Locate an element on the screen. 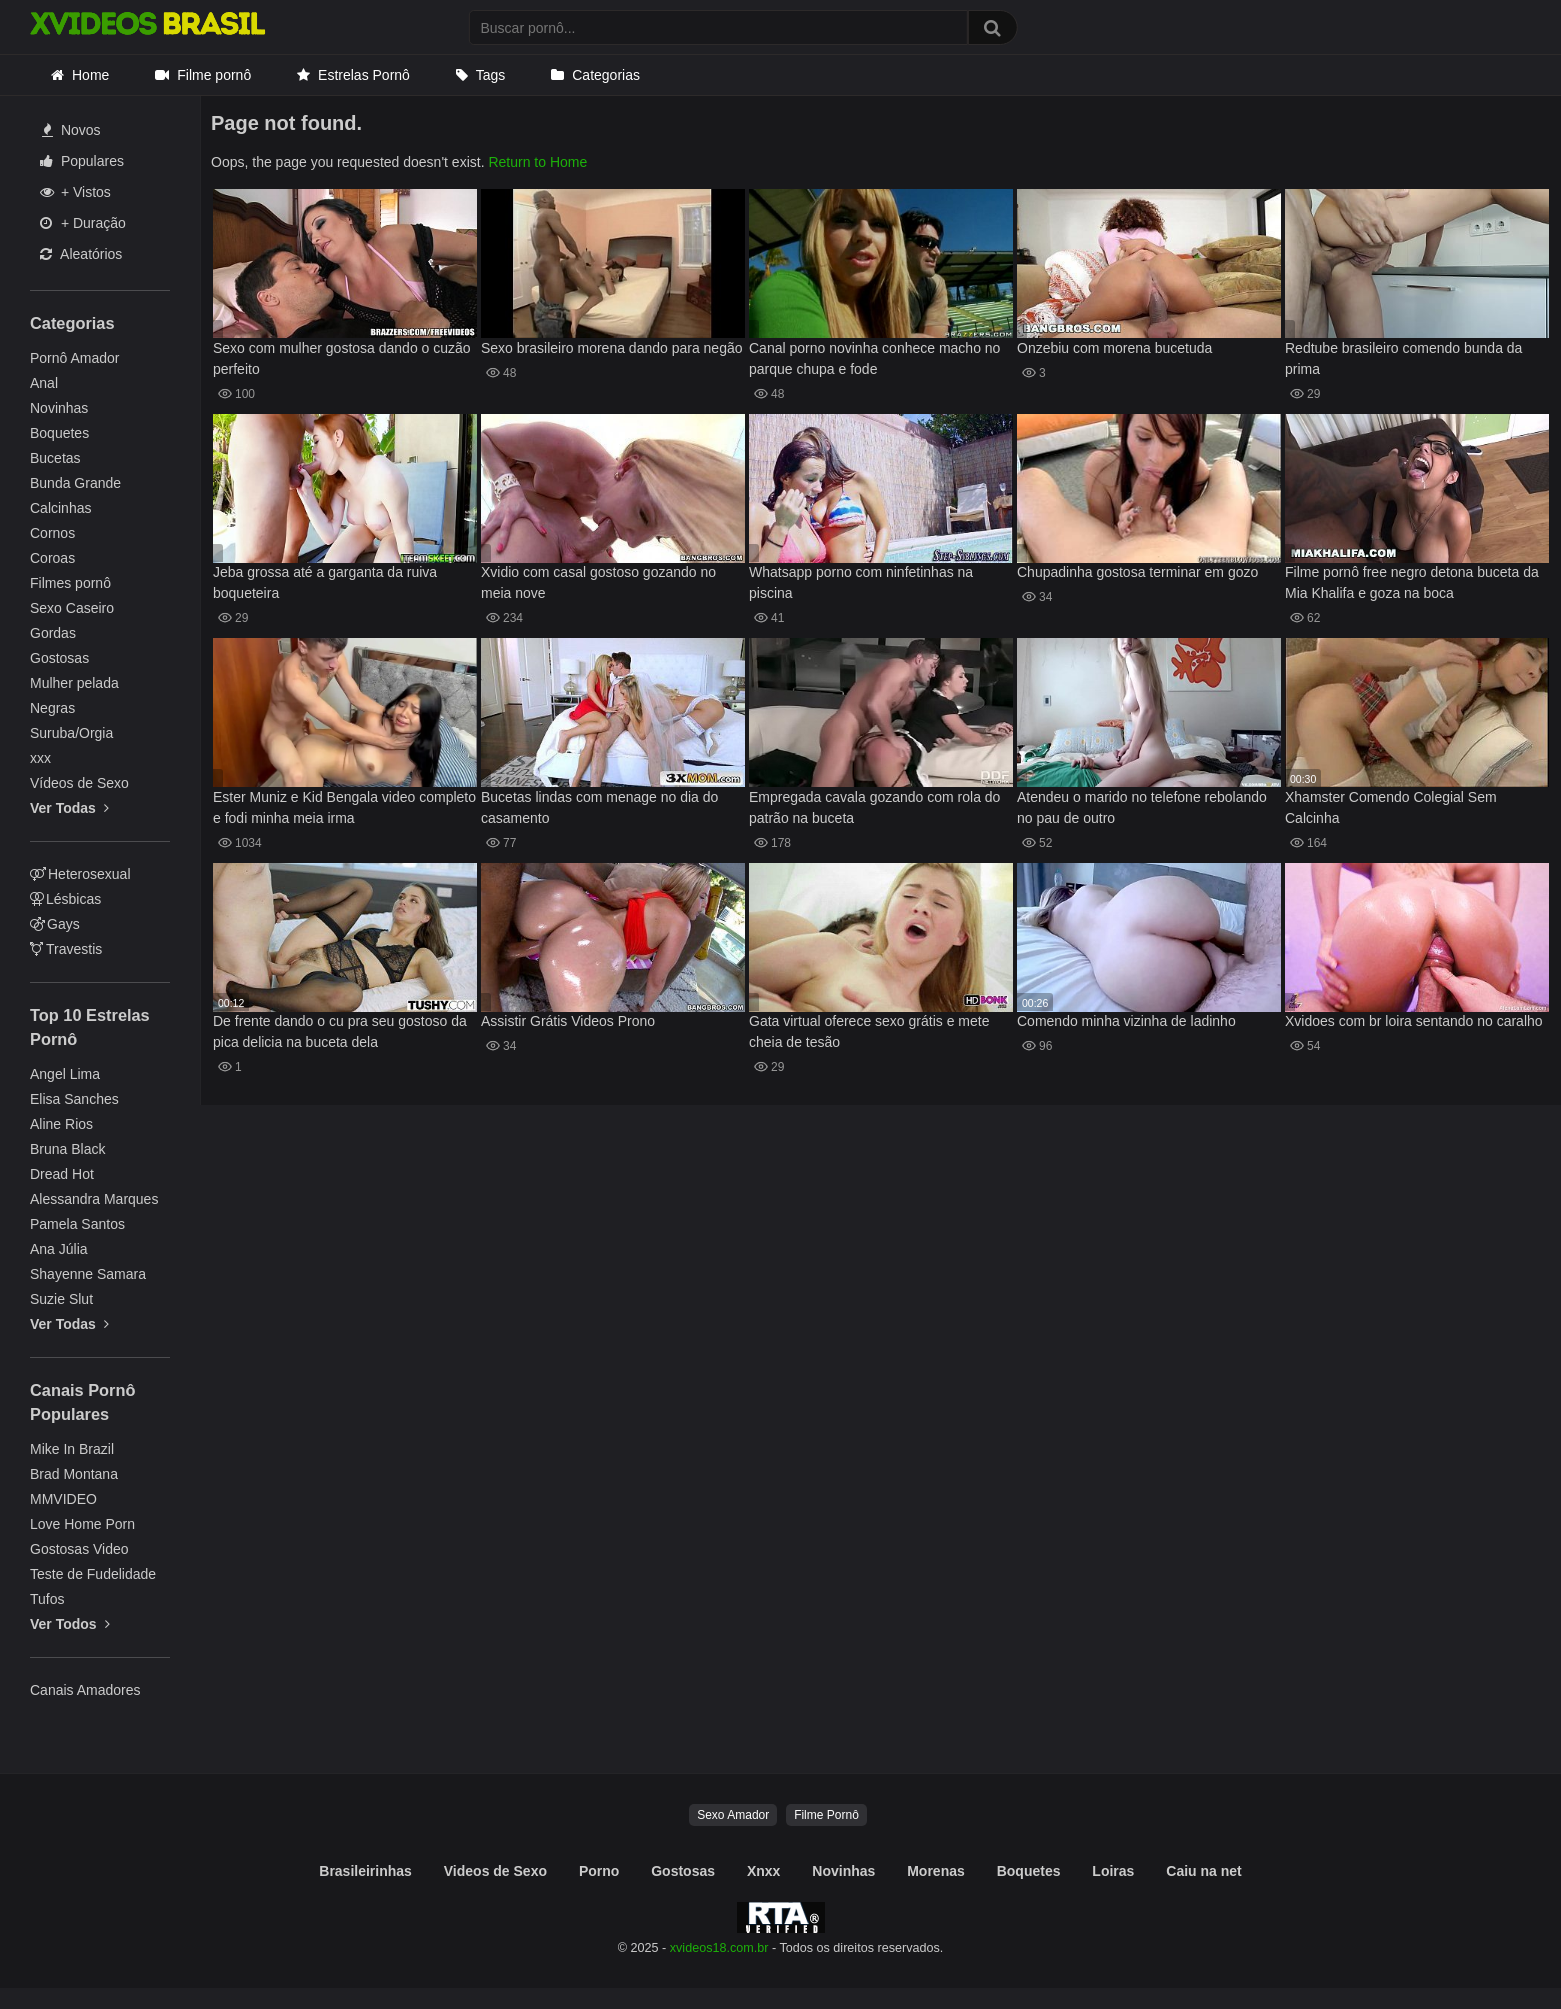 This screenshot has height=2009, width=1561. + Duração is located at coordinates (83, 223).